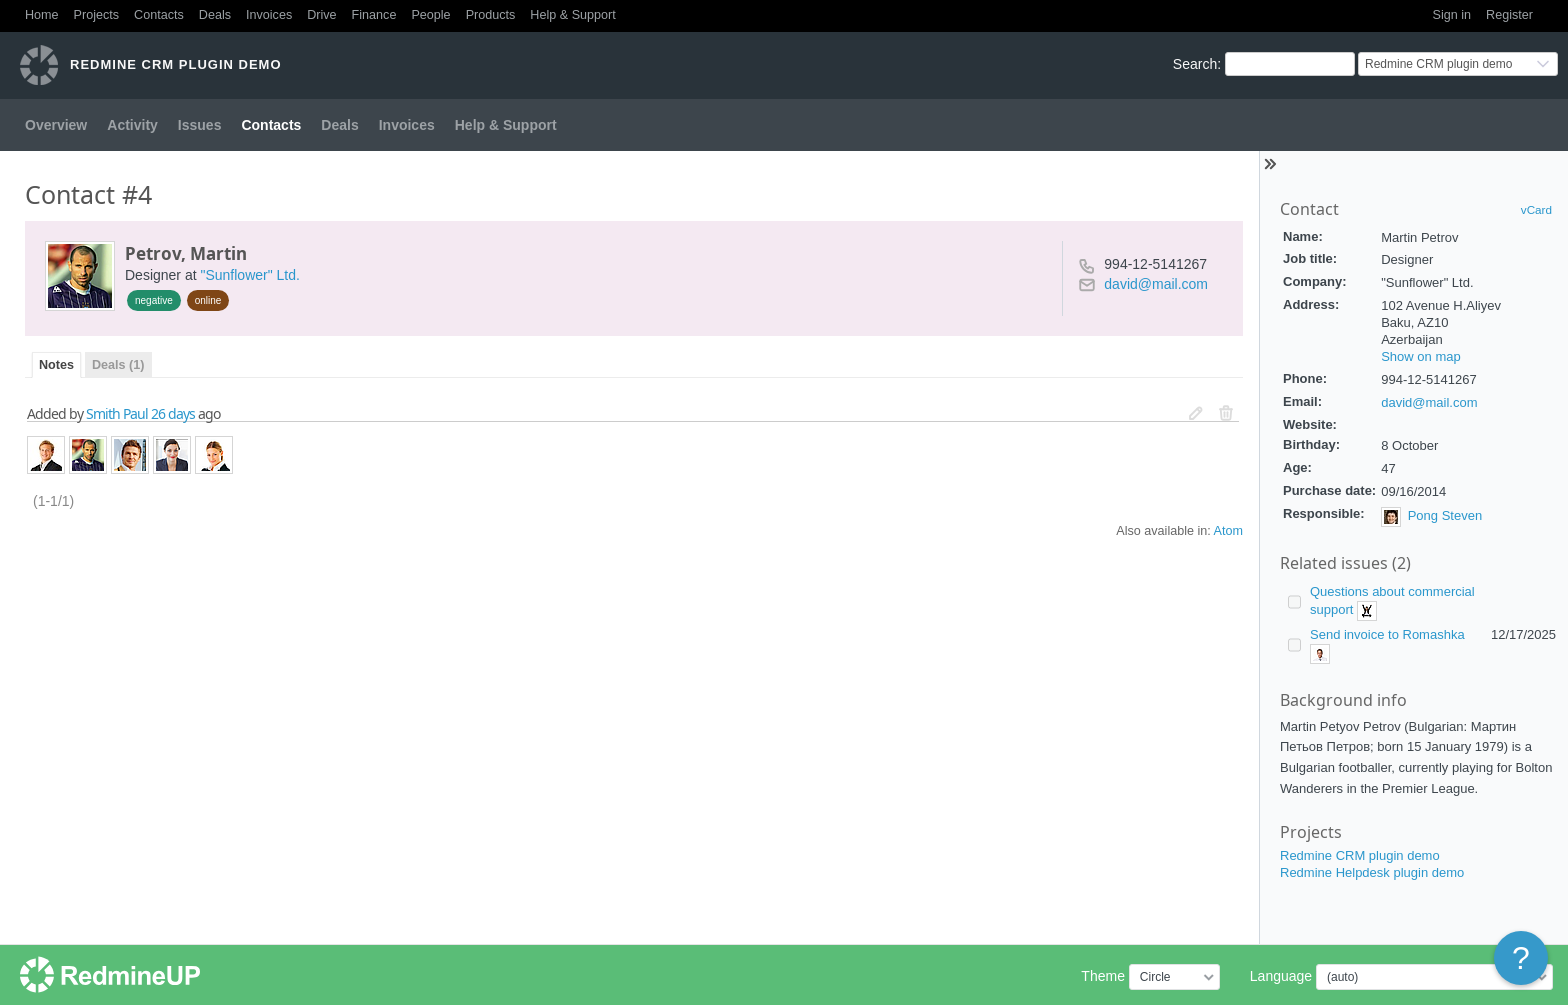 Image resolution: width=1568 pixels, height=1005 pixels. Describe the element at coordinates (117, 413) in the screenshot. I see `Smith Paul` at that location.